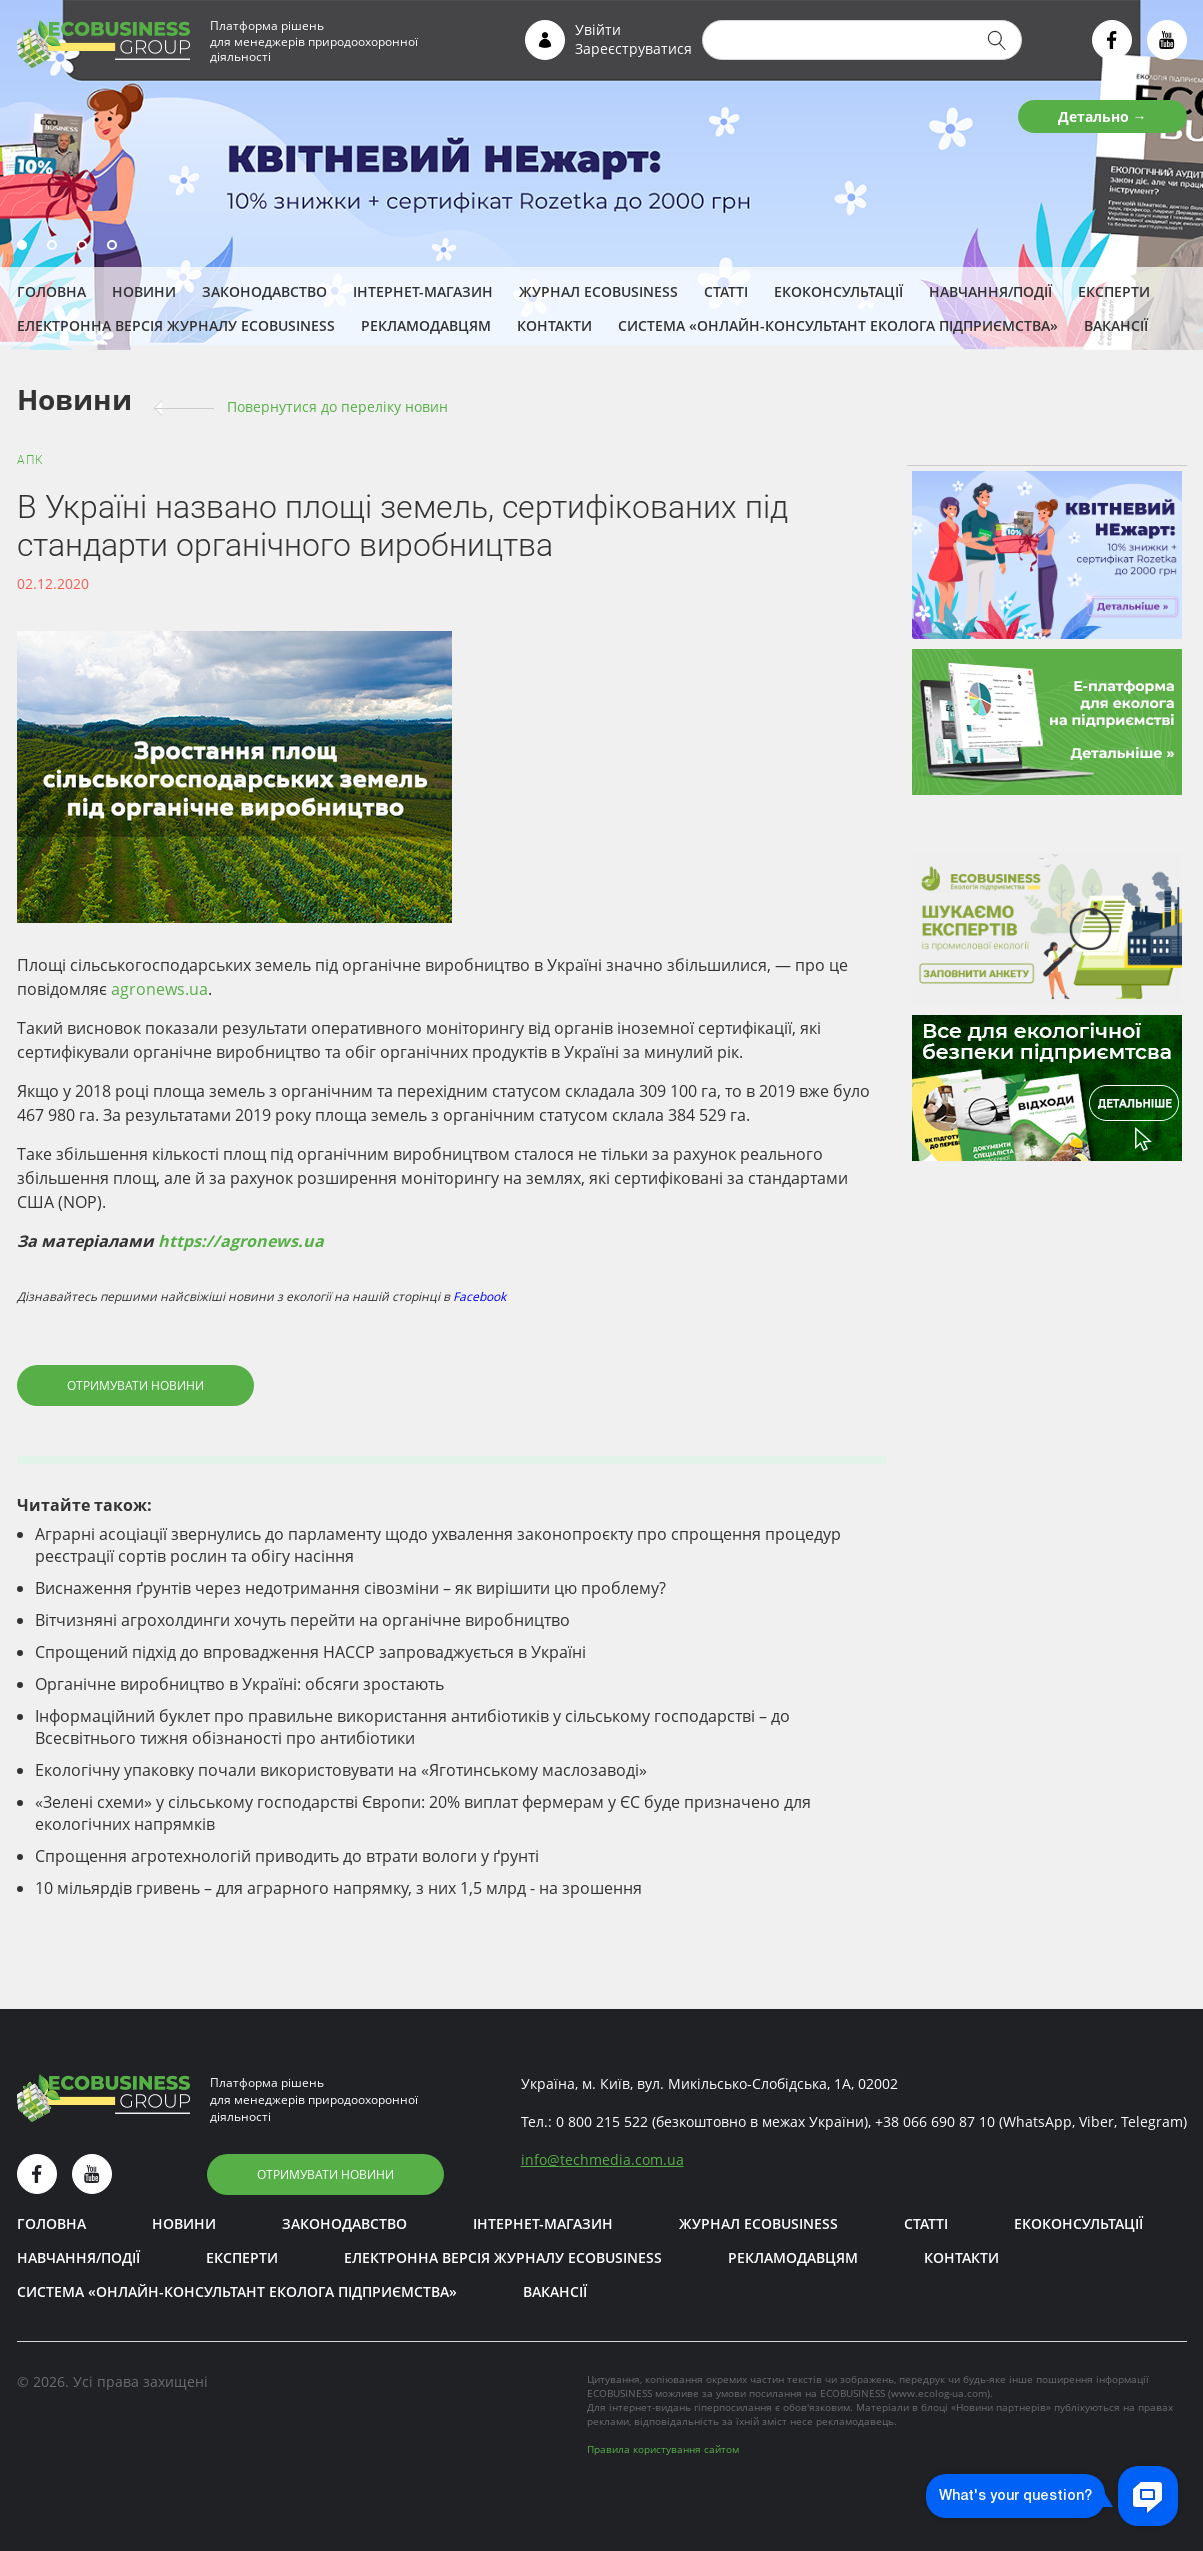  I want to click on Детально →, so click(1102, 116).